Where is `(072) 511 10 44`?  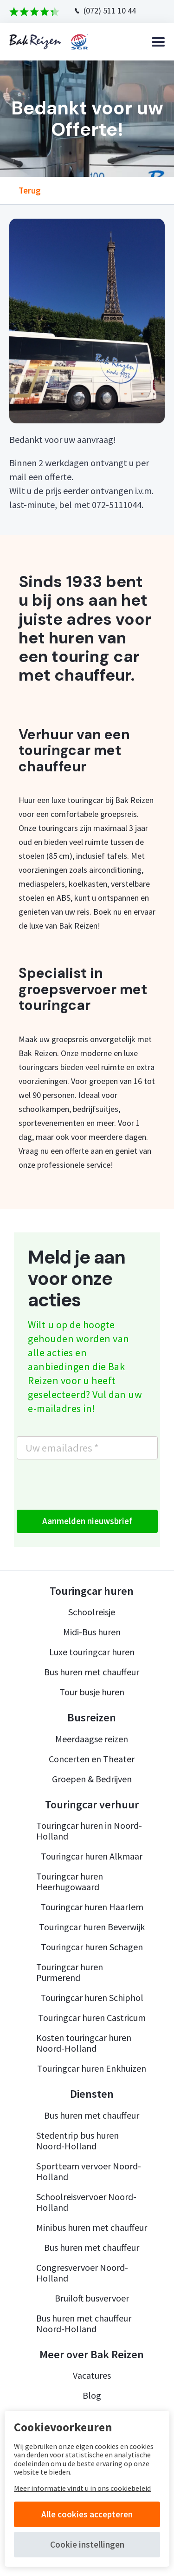 (072) 511 10 44 is located at coordinates (110, 10).